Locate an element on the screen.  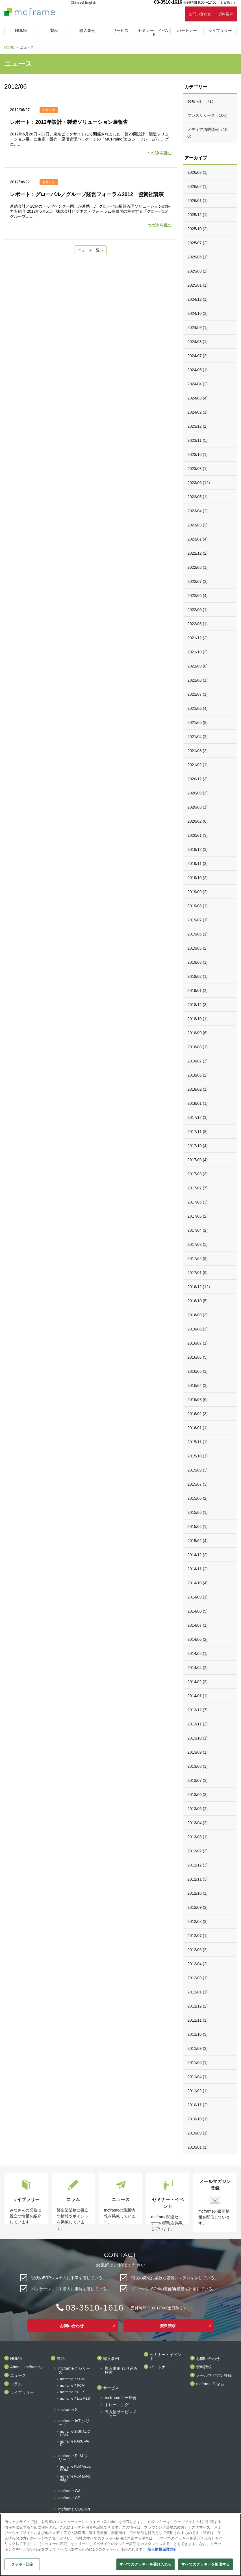
プレスリリース（100） is located at coordinates (208, 115).